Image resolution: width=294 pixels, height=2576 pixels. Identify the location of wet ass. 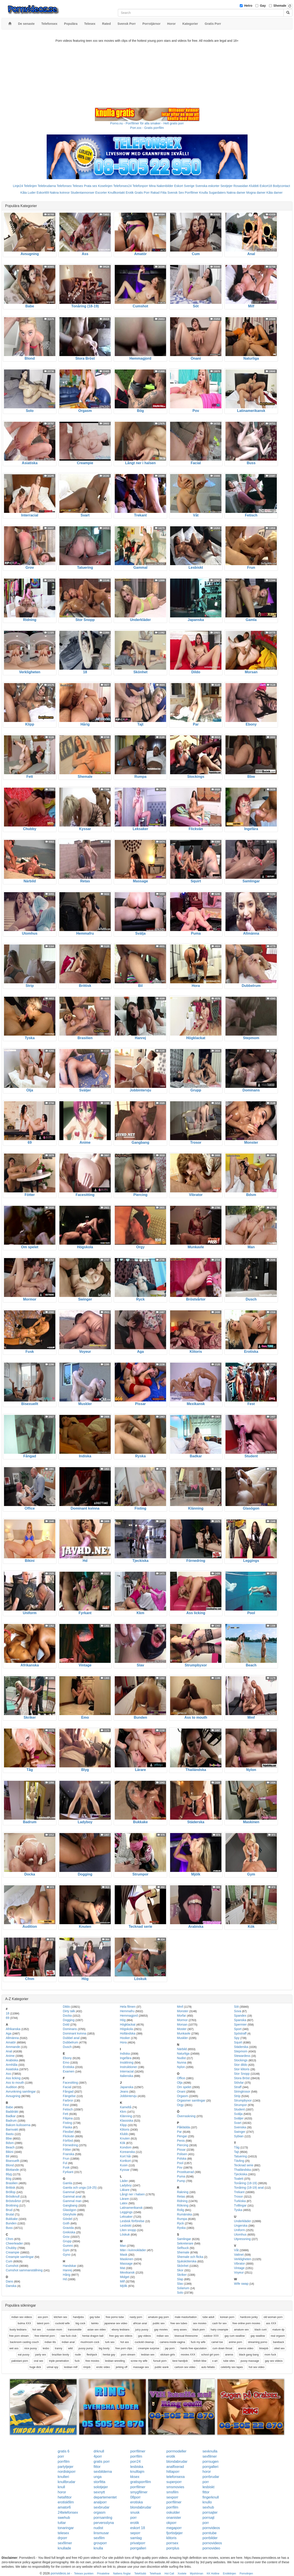
(14, 2348).